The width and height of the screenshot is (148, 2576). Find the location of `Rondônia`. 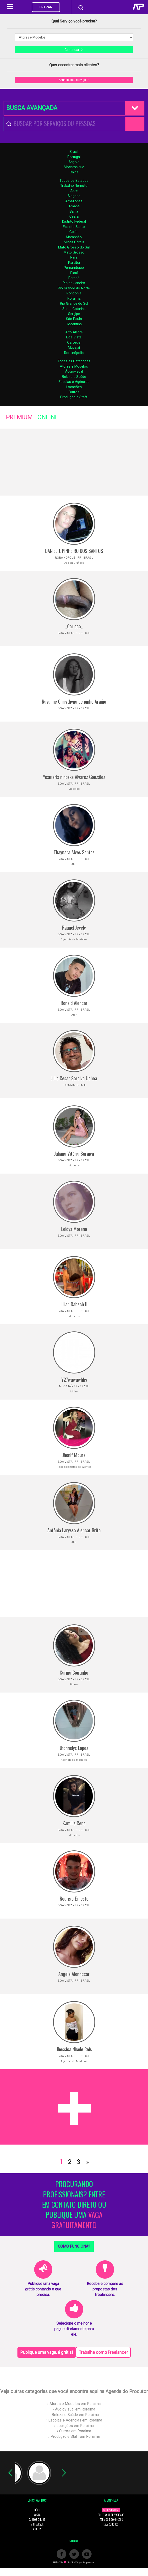

Rondônia is located at coordinates (73, 293).